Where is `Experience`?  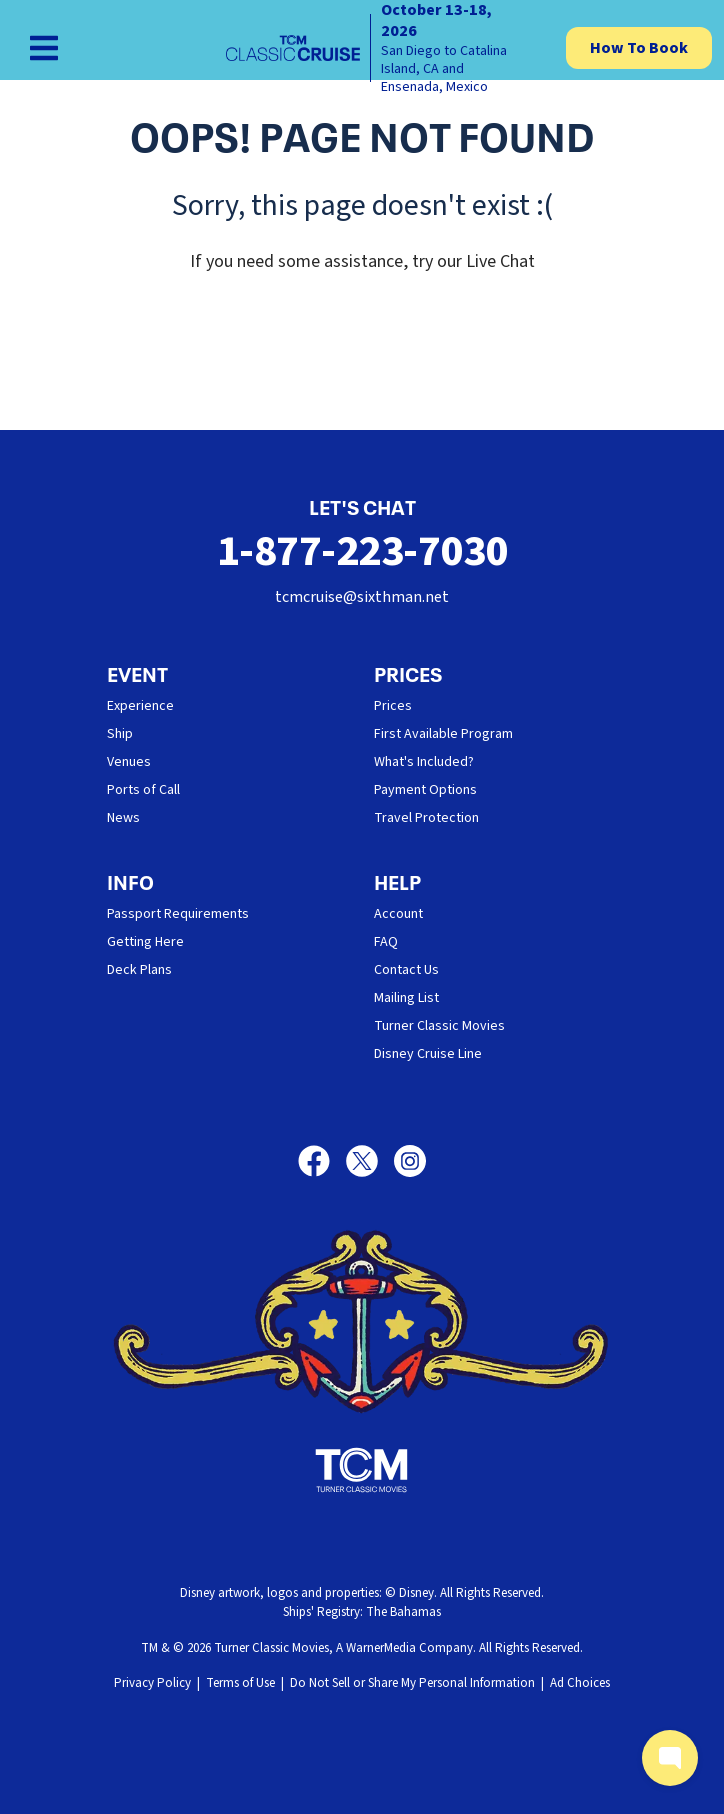
Experience is located at coordinates (140, 706).